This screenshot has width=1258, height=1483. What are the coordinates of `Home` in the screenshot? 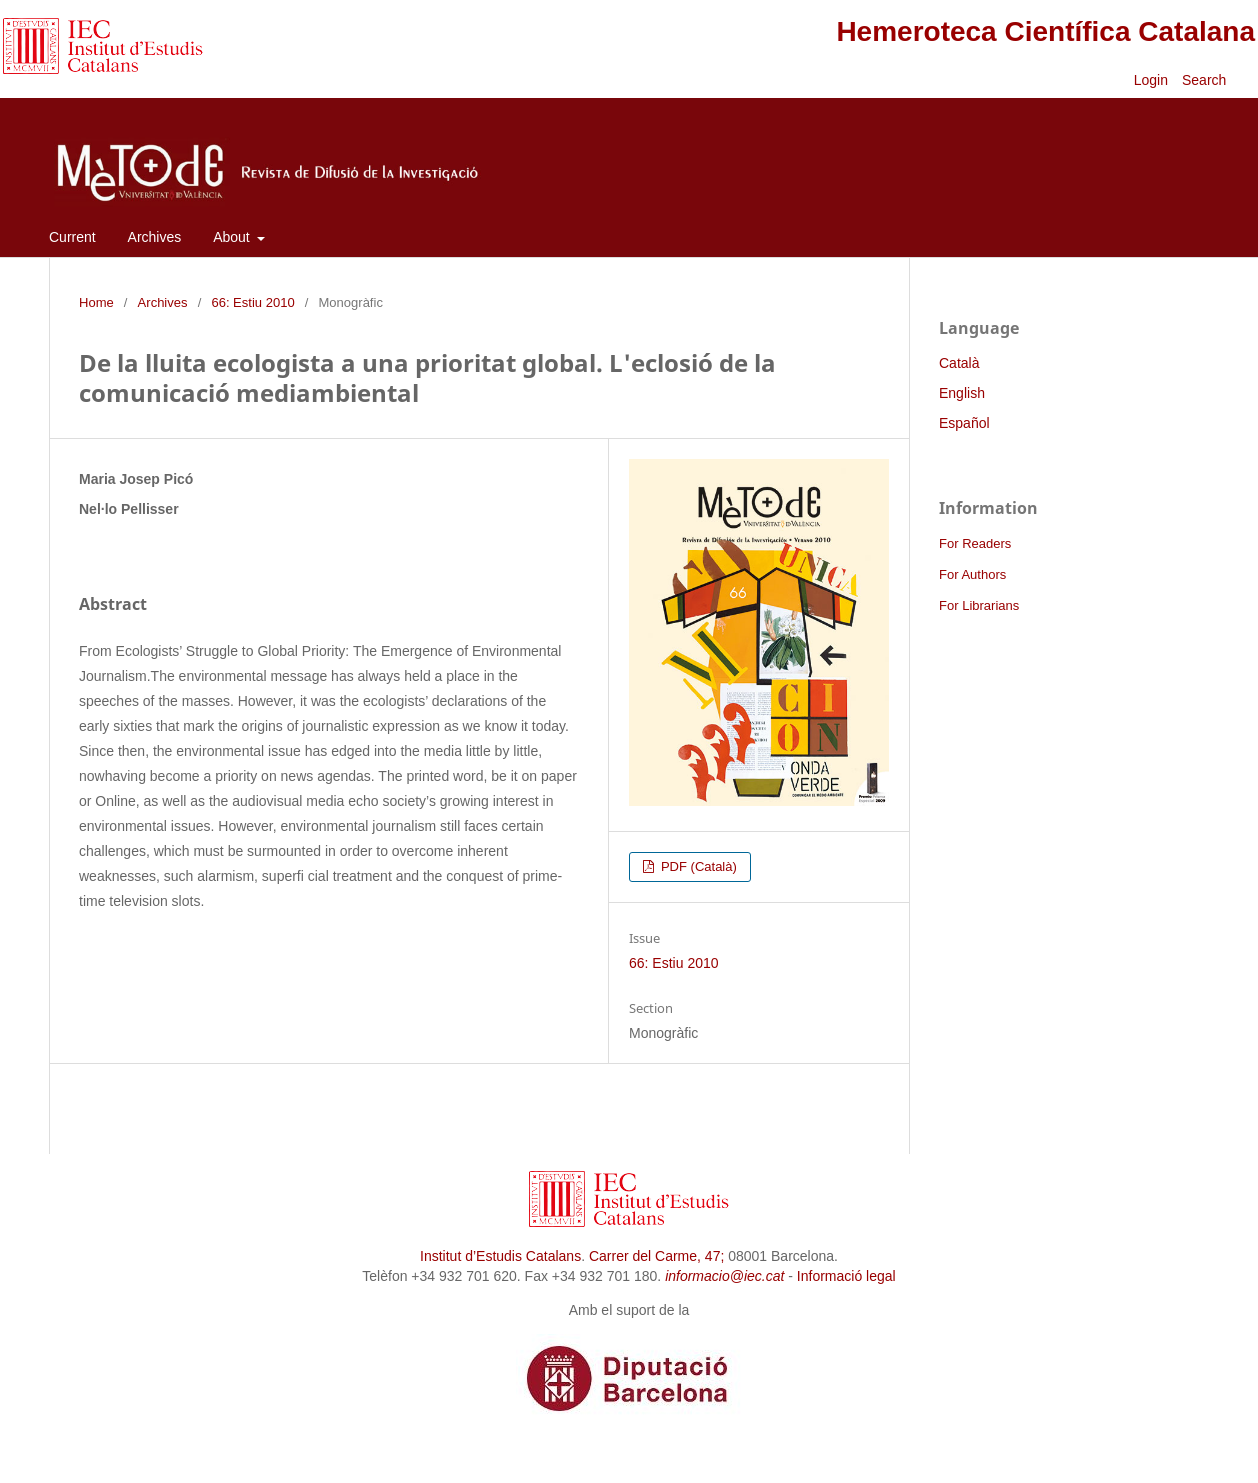 It's located at (96, 302).